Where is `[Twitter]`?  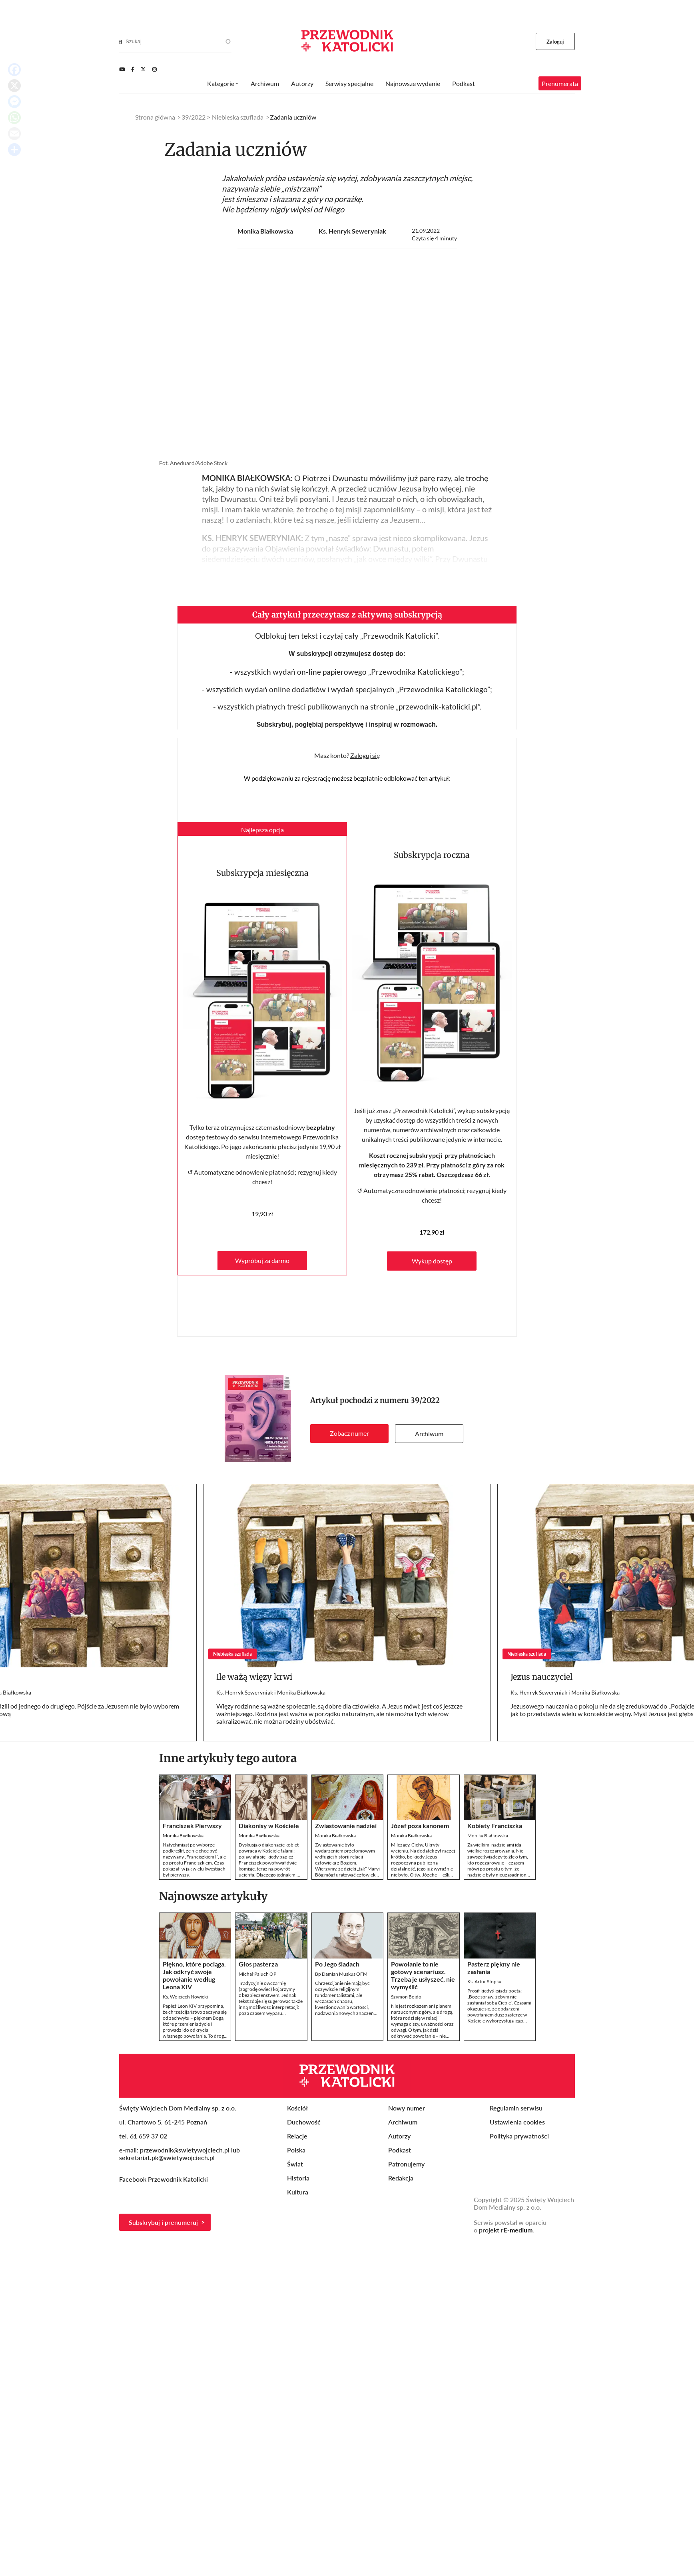
[Twitter] is located at coordinates (143, 69).